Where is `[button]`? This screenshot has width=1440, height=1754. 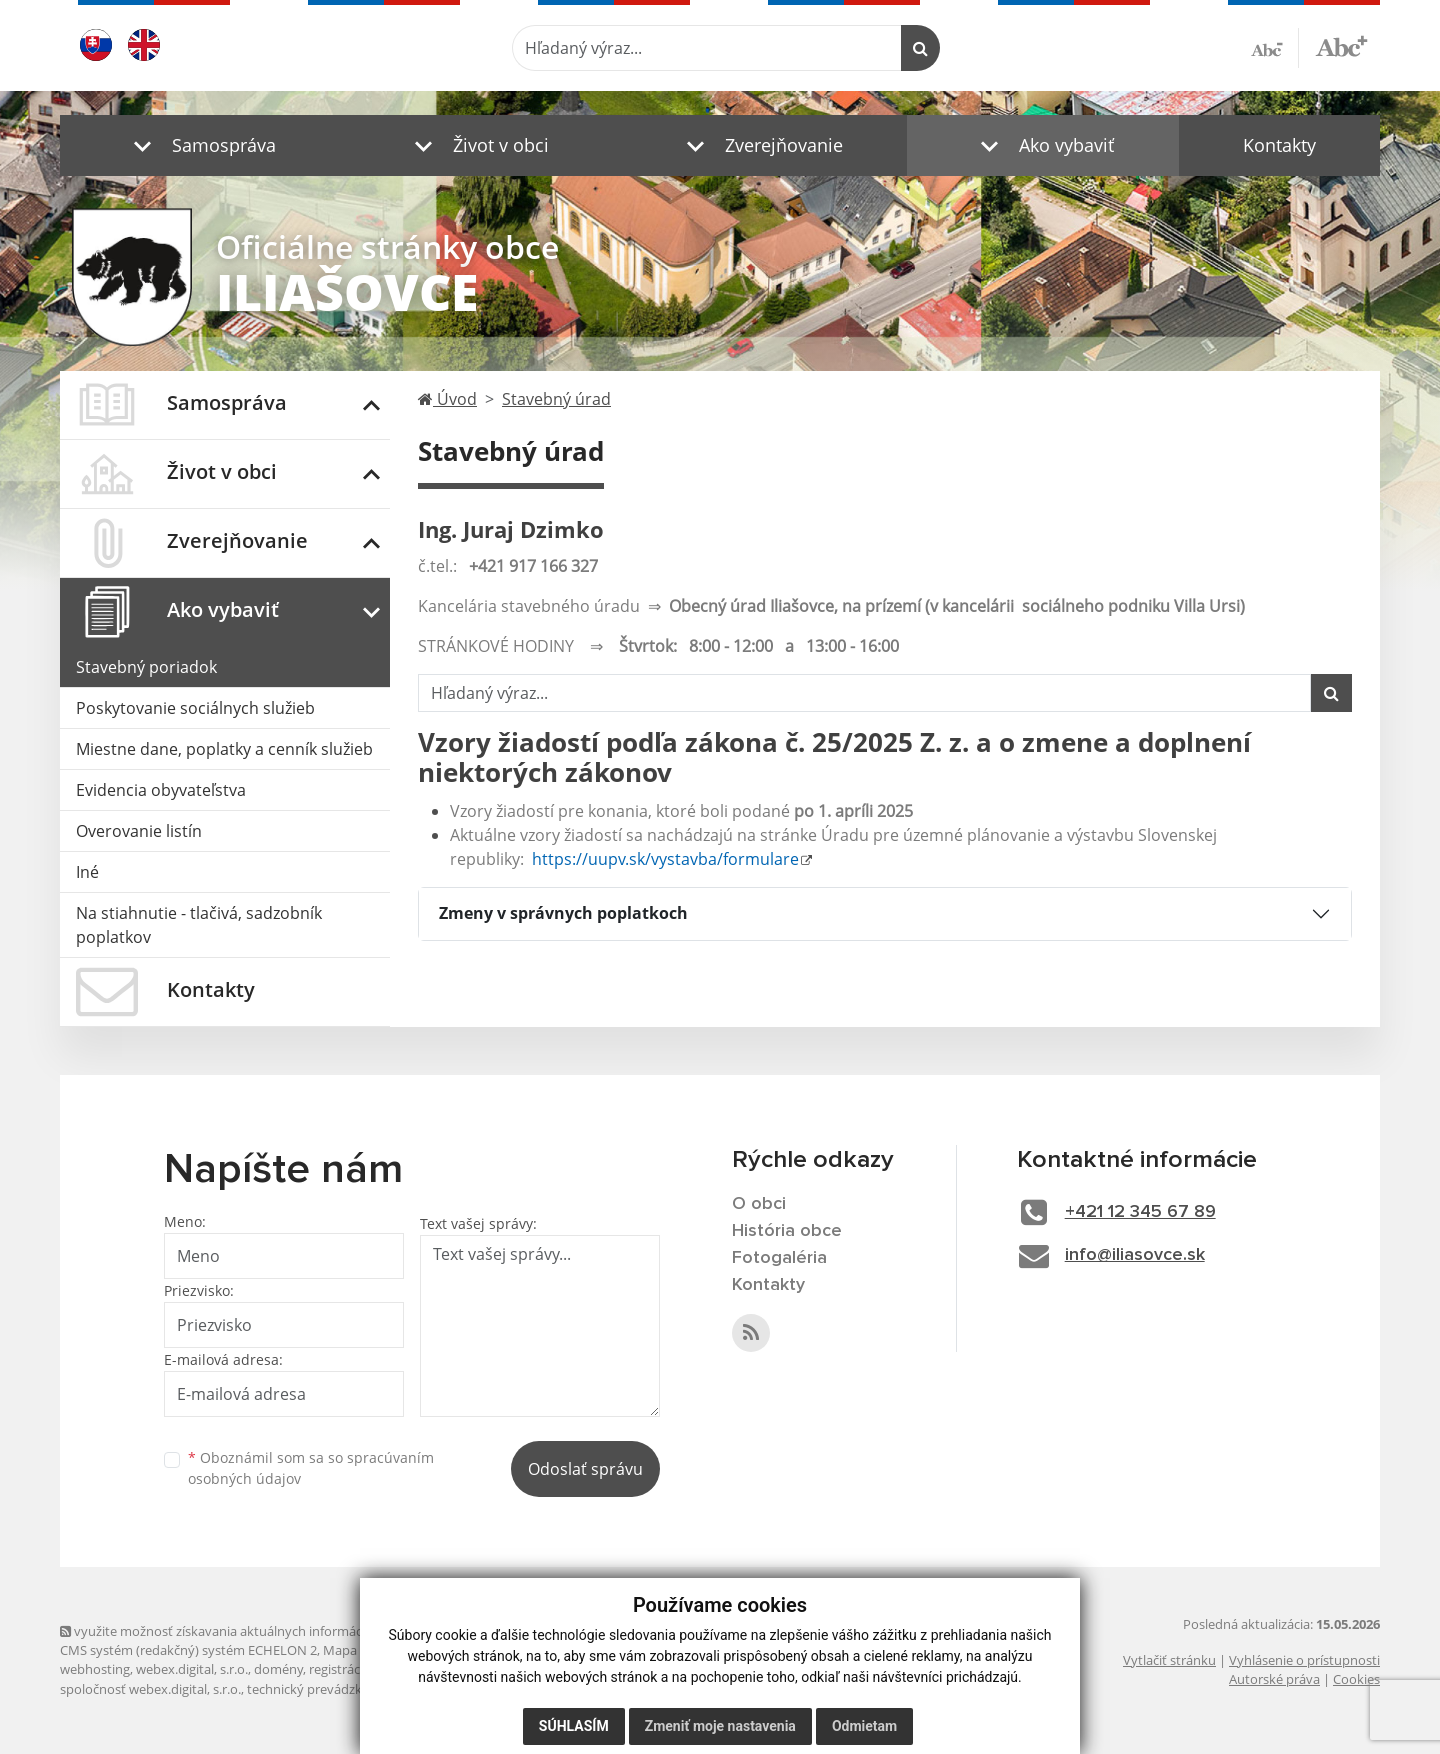 [button] is located at coordinates (200, 145).